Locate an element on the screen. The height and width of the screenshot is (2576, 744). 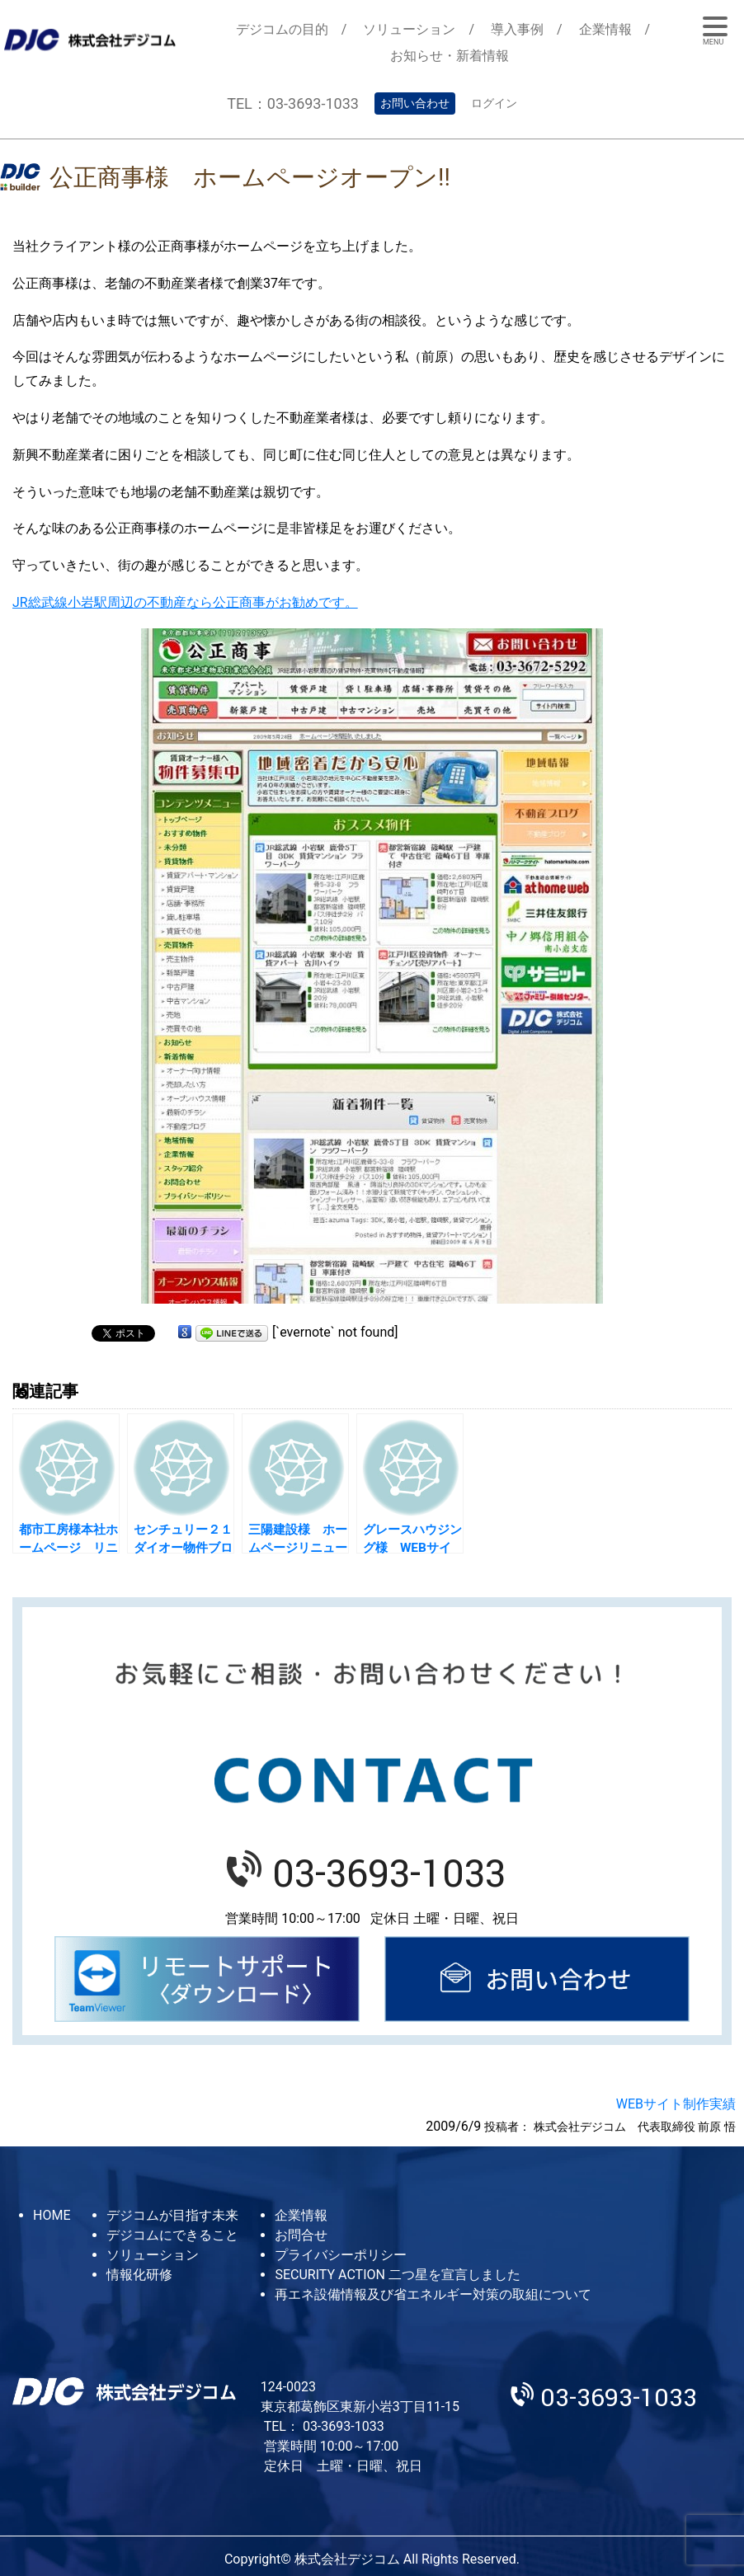
情報化研修 is located at coordinates (139, 2274).